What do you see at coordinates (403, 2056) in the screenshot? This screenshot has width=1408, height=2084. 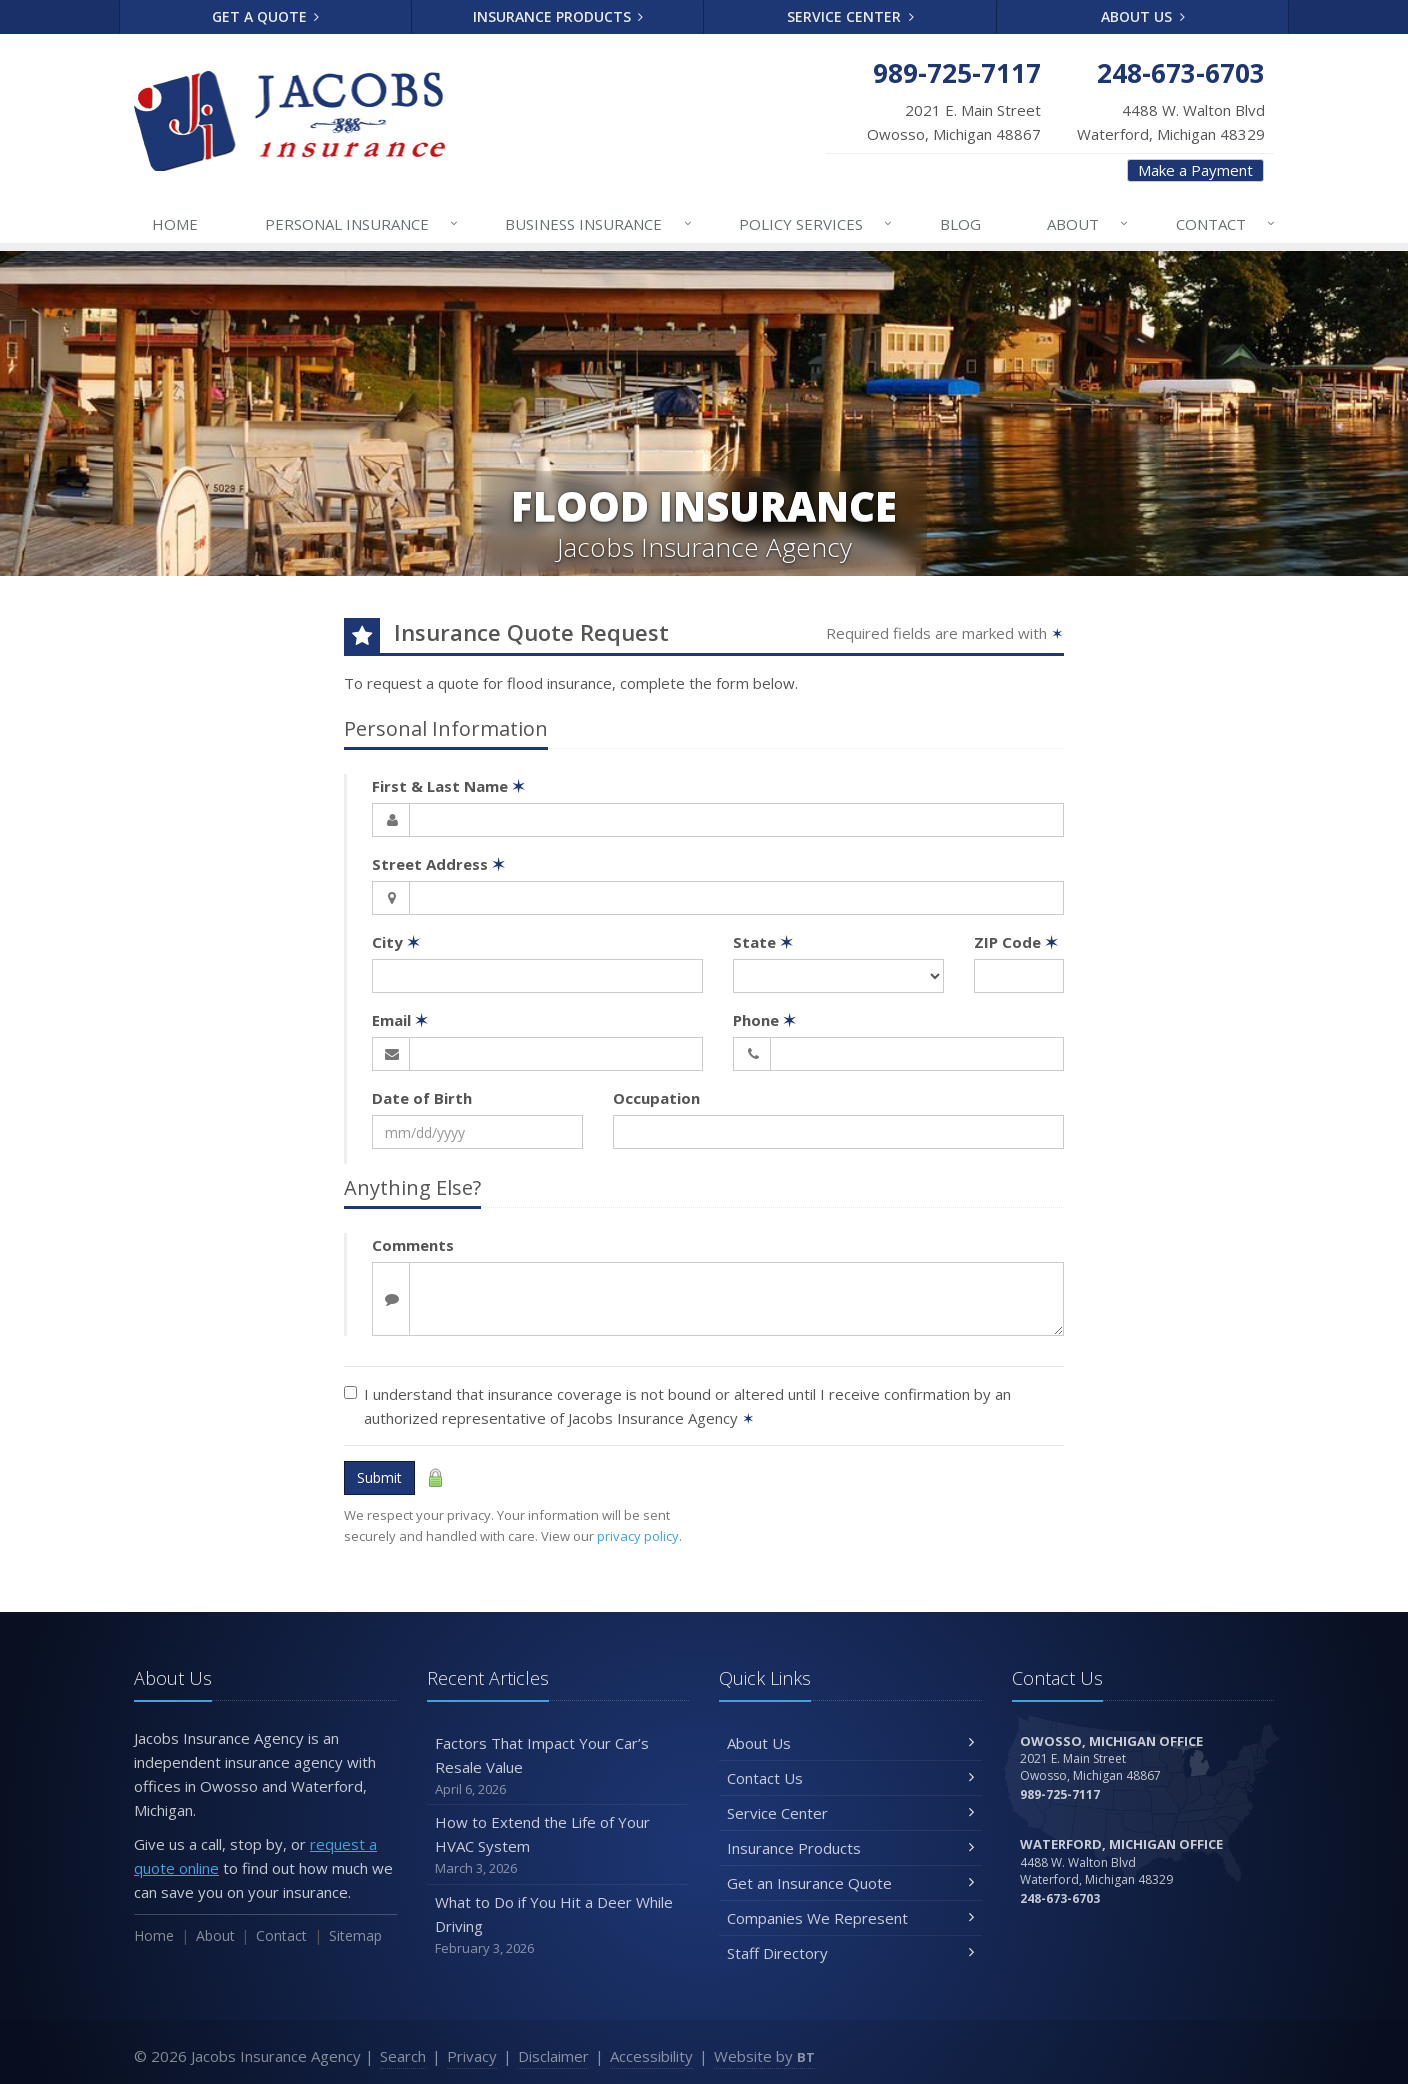 I see `Search` at bounding box center [403, 2056].